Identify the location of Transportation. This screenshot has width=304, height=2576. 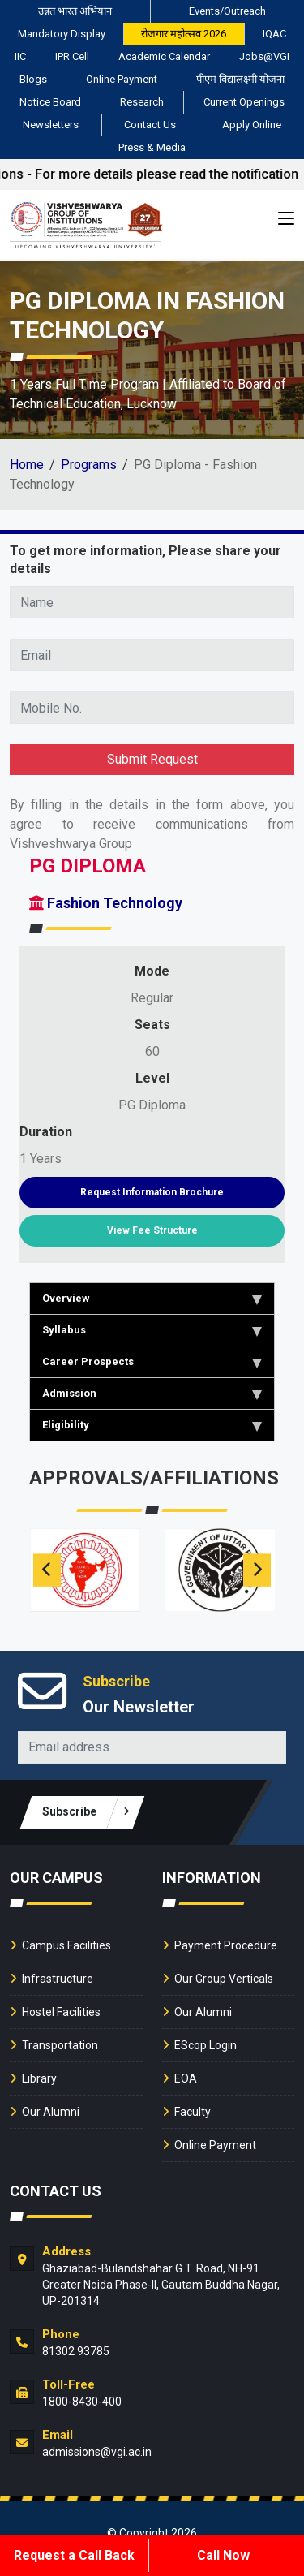
(60, 2045).